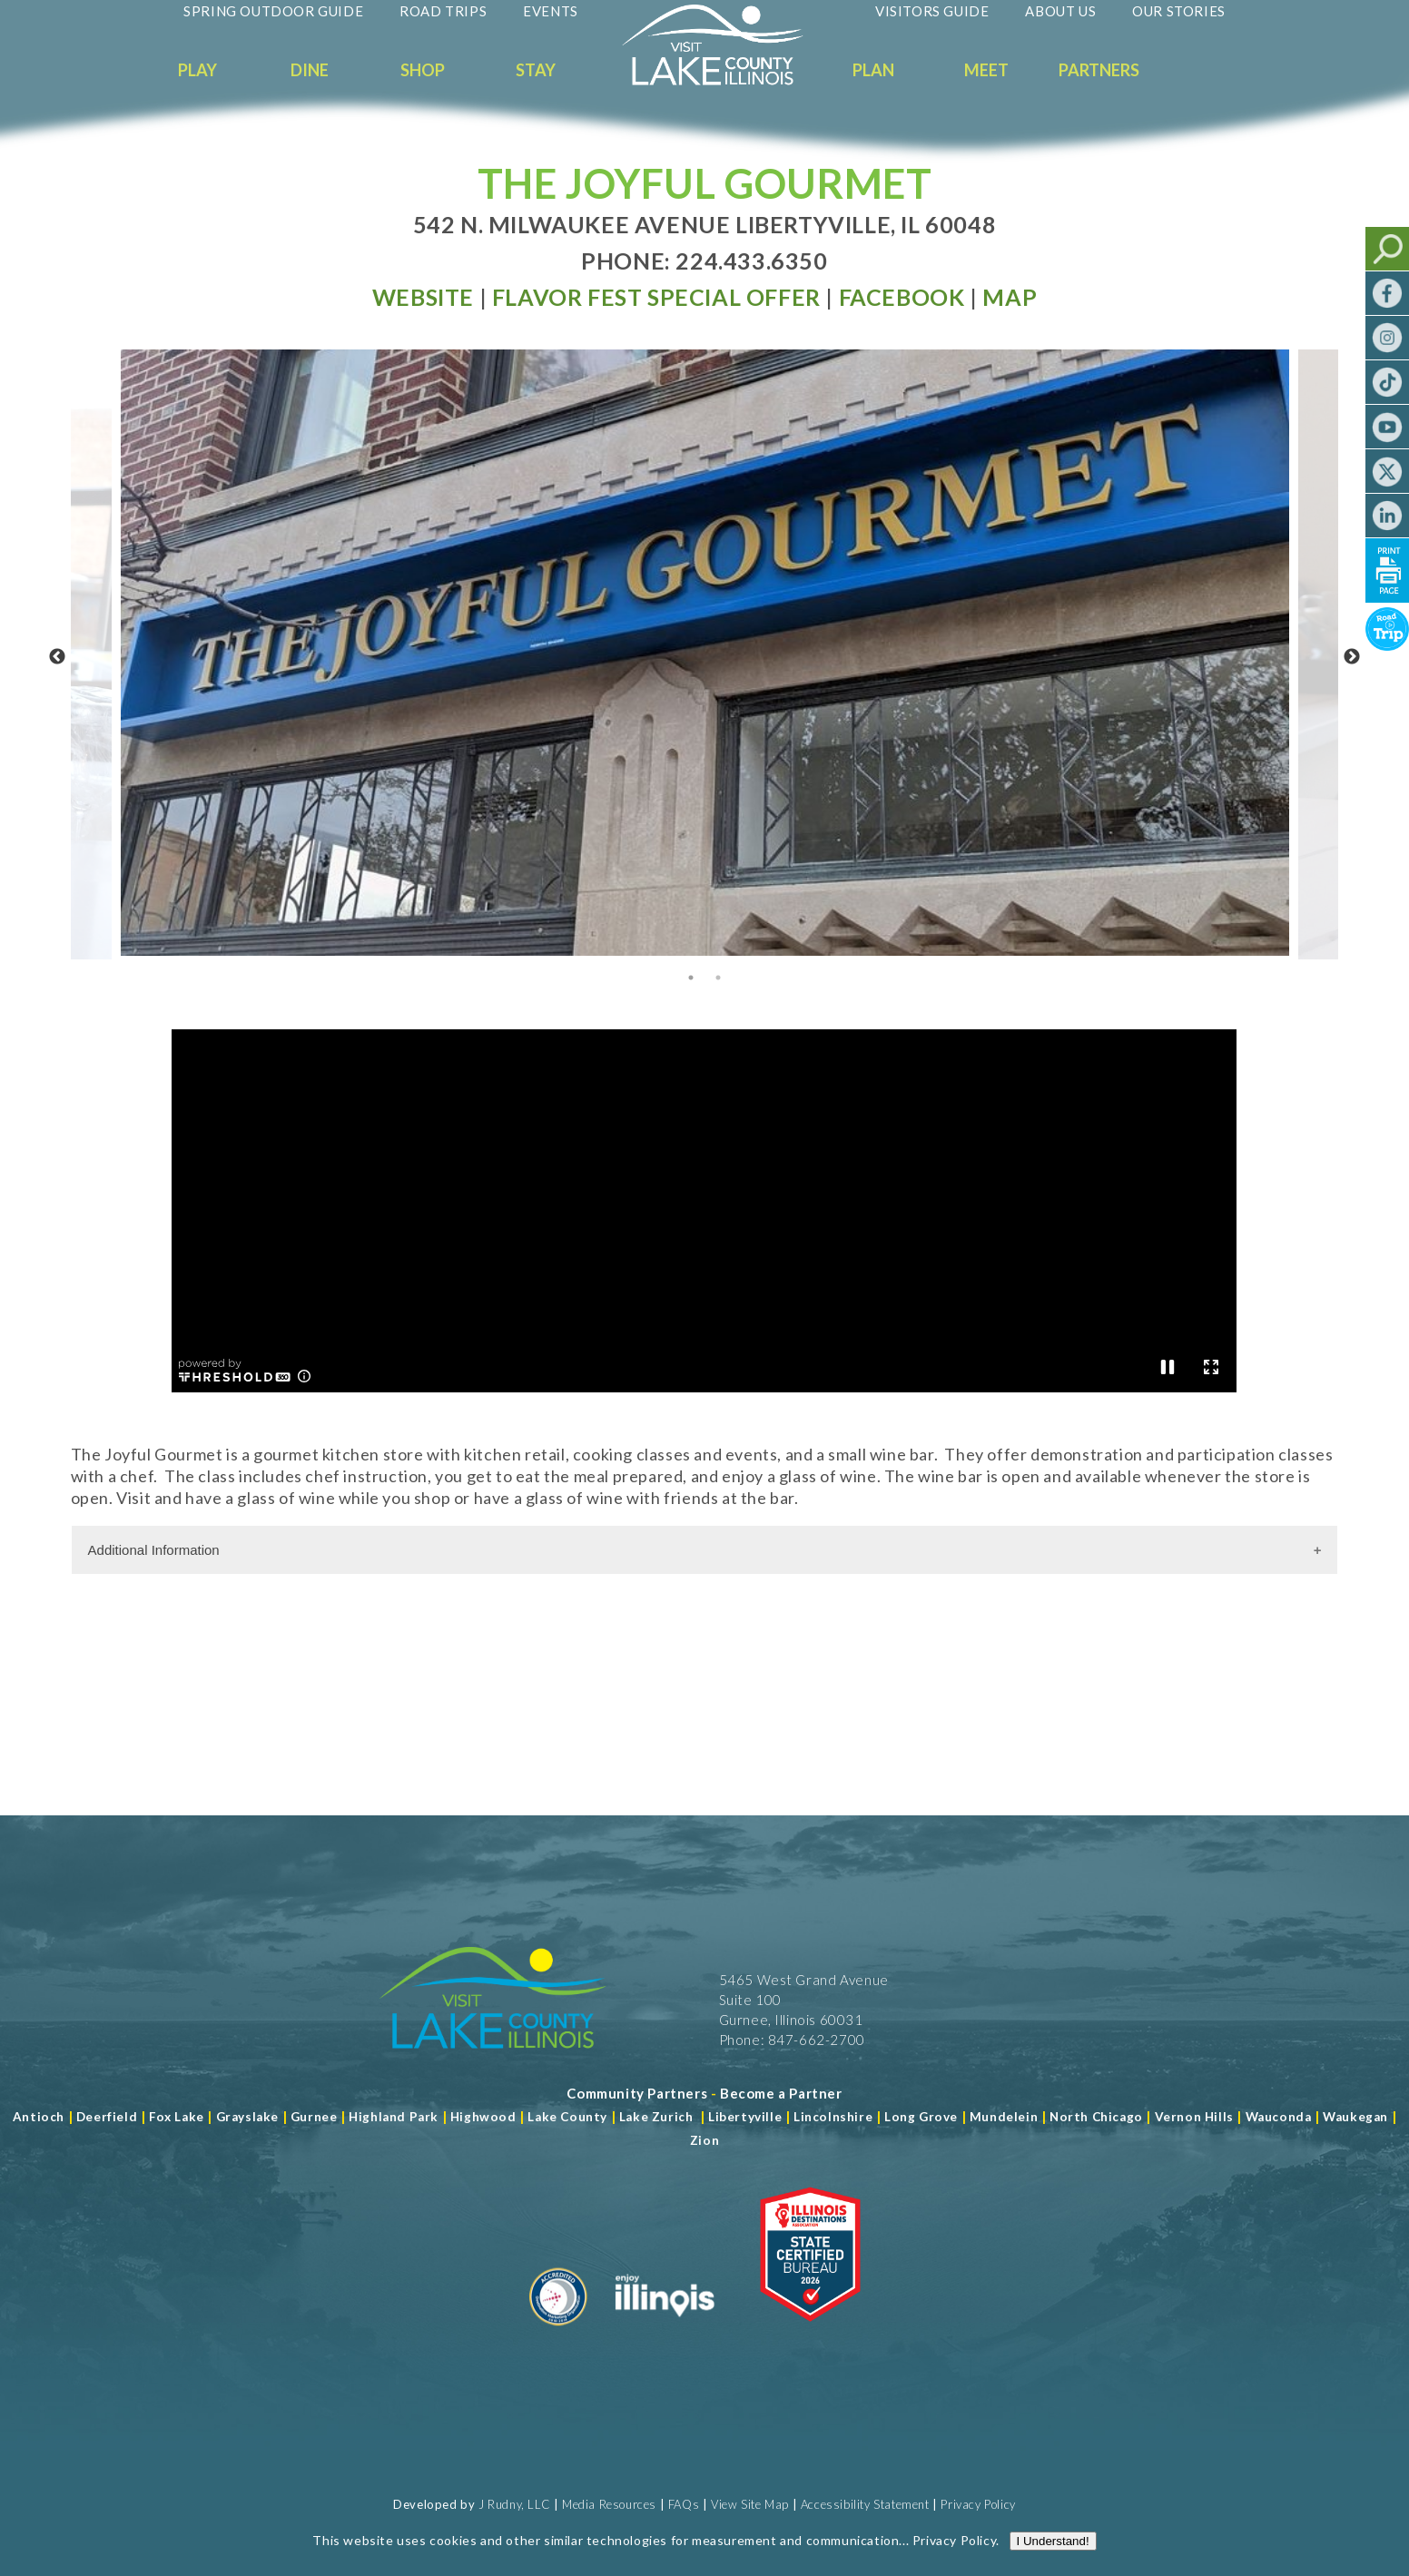 The image size is (1409, 2576). Describe the element at coordinates (154, 1550) in the screenshot. I see `Additional Information` at that location.